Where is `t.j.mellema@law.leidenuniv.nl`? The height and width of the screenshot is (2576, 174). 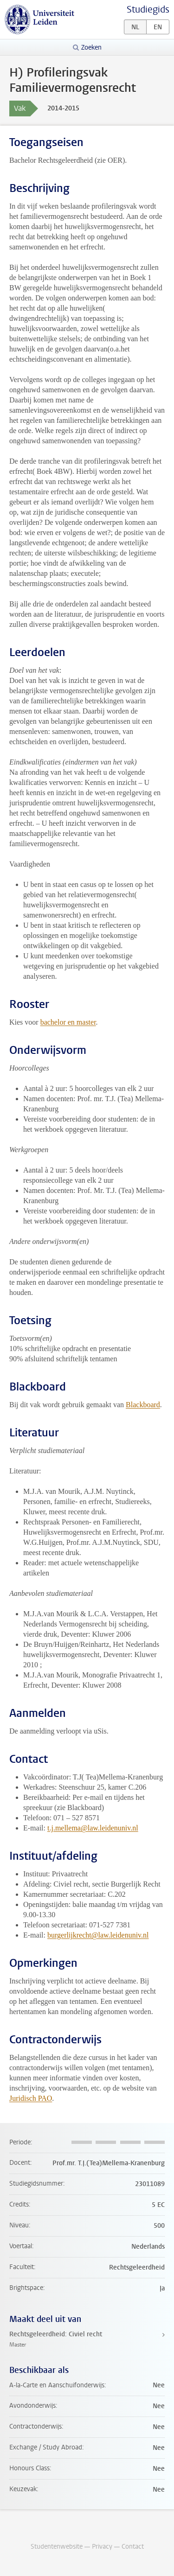 t.j.mellema@law.leidenuniv.nl is located at coordinates (92, 1828).